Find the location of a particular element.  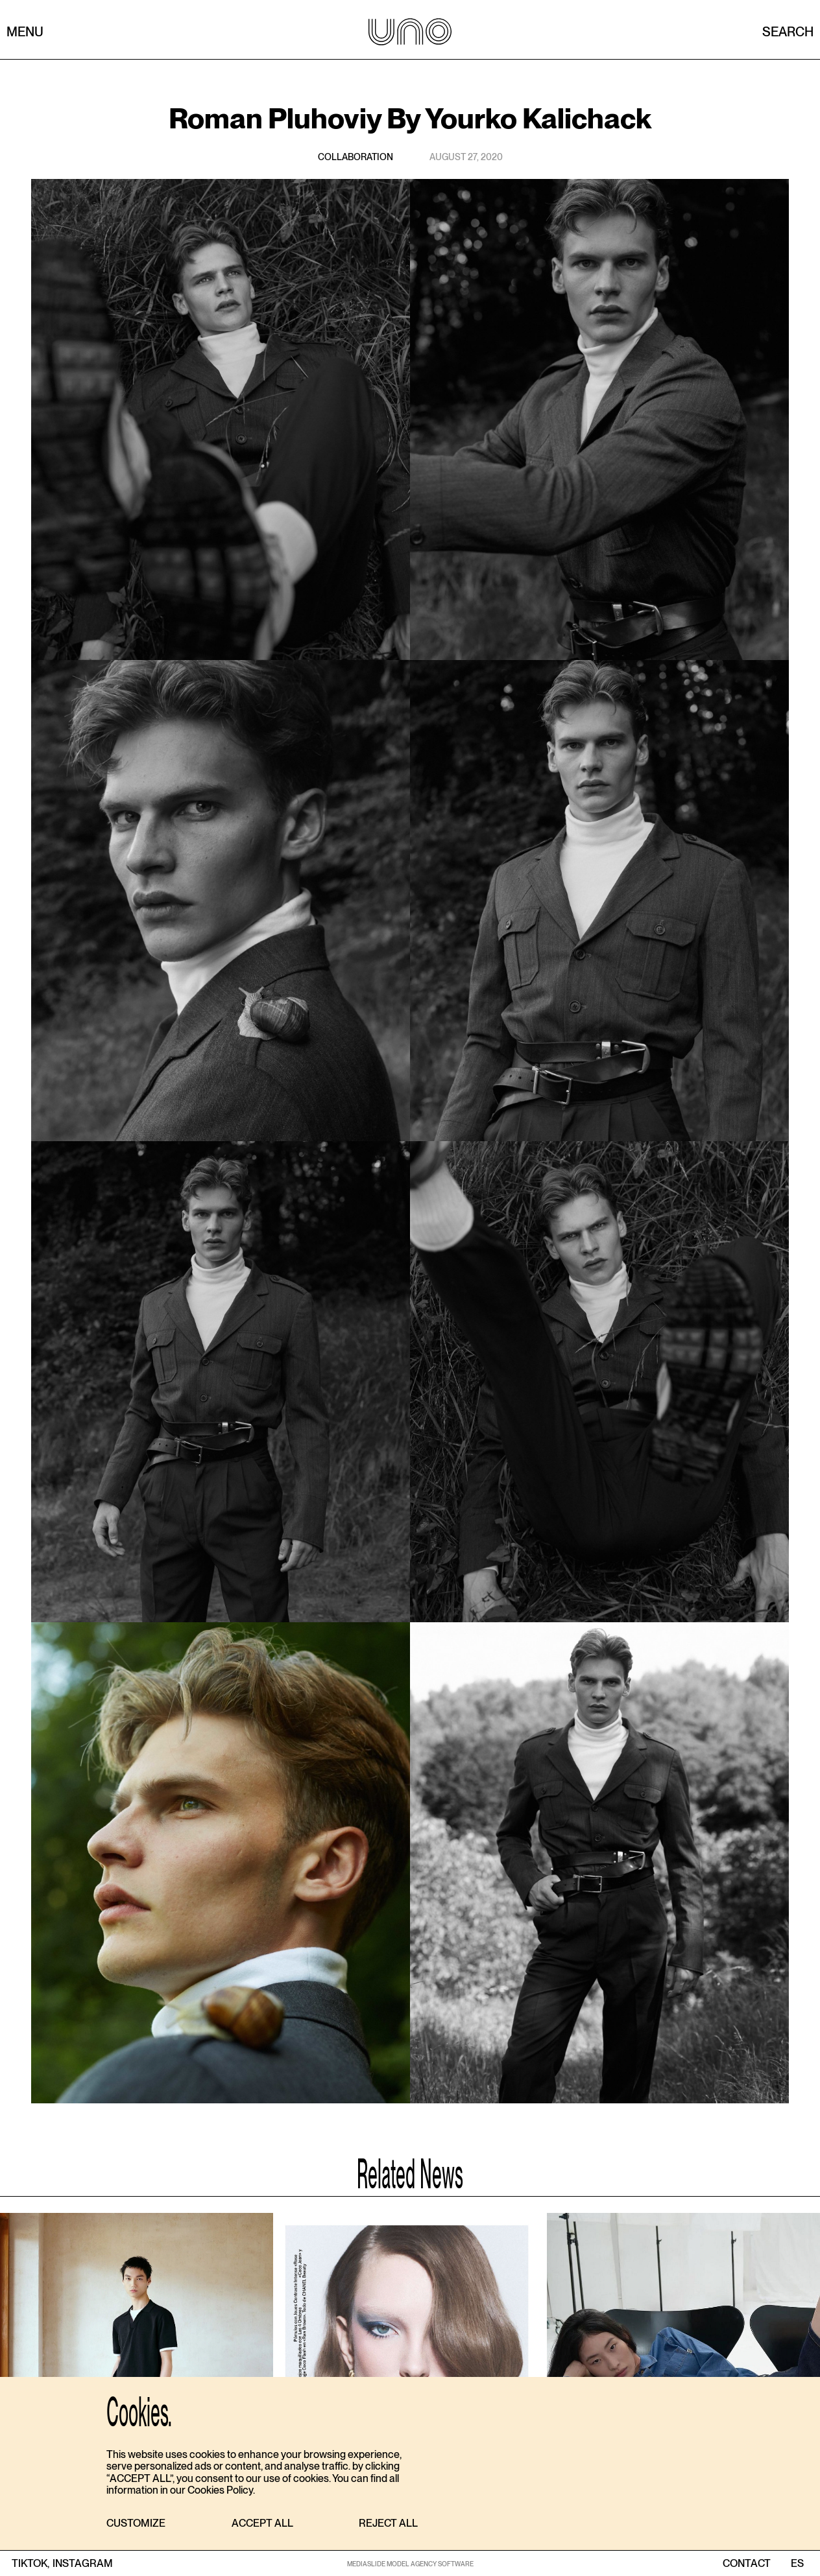

MEDIASLIDE MODEL AGENCY SOFTWARE is located at coordinates (410, 2563).